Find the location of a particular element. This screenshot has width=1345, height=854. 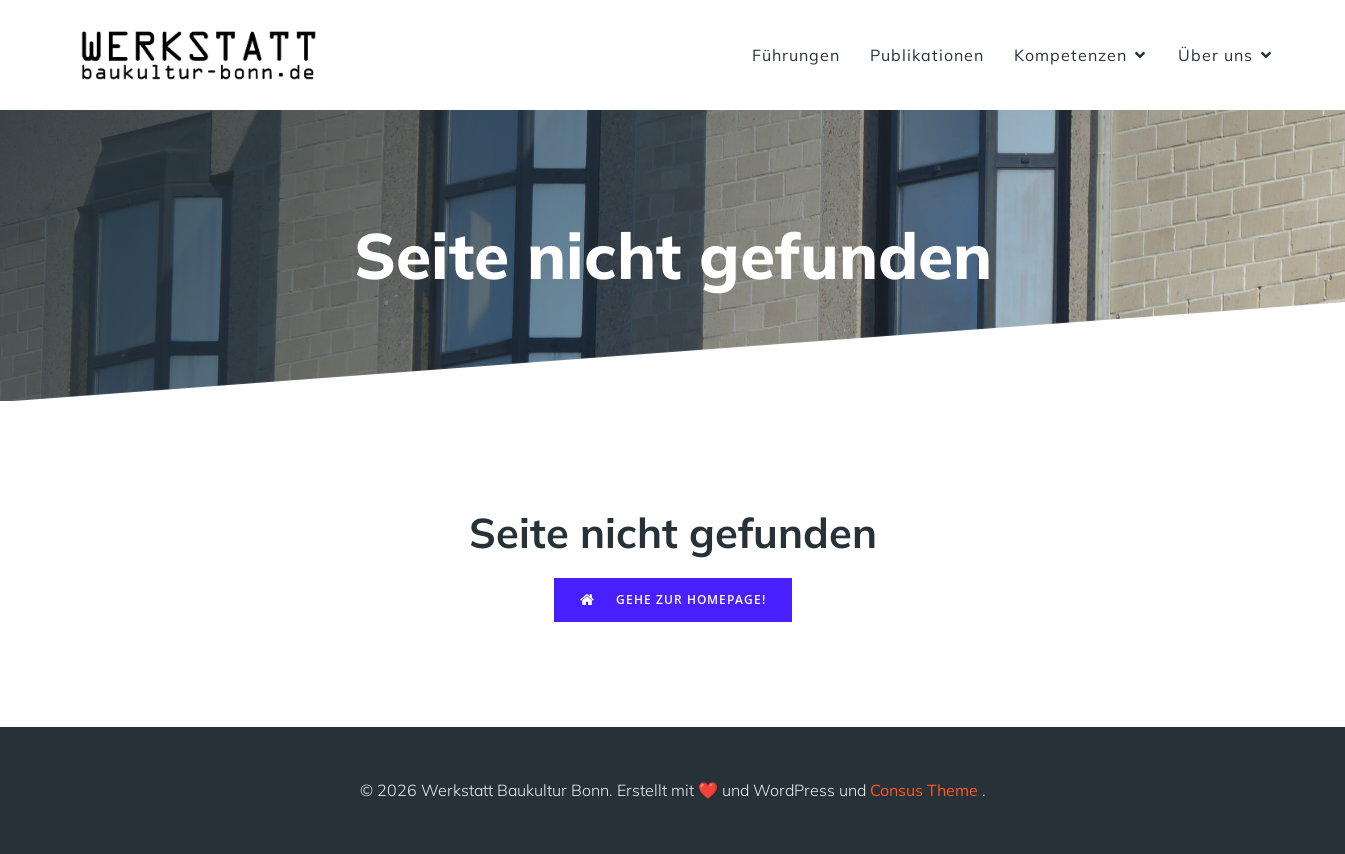

Führungen is located at coordinates (796, 55).